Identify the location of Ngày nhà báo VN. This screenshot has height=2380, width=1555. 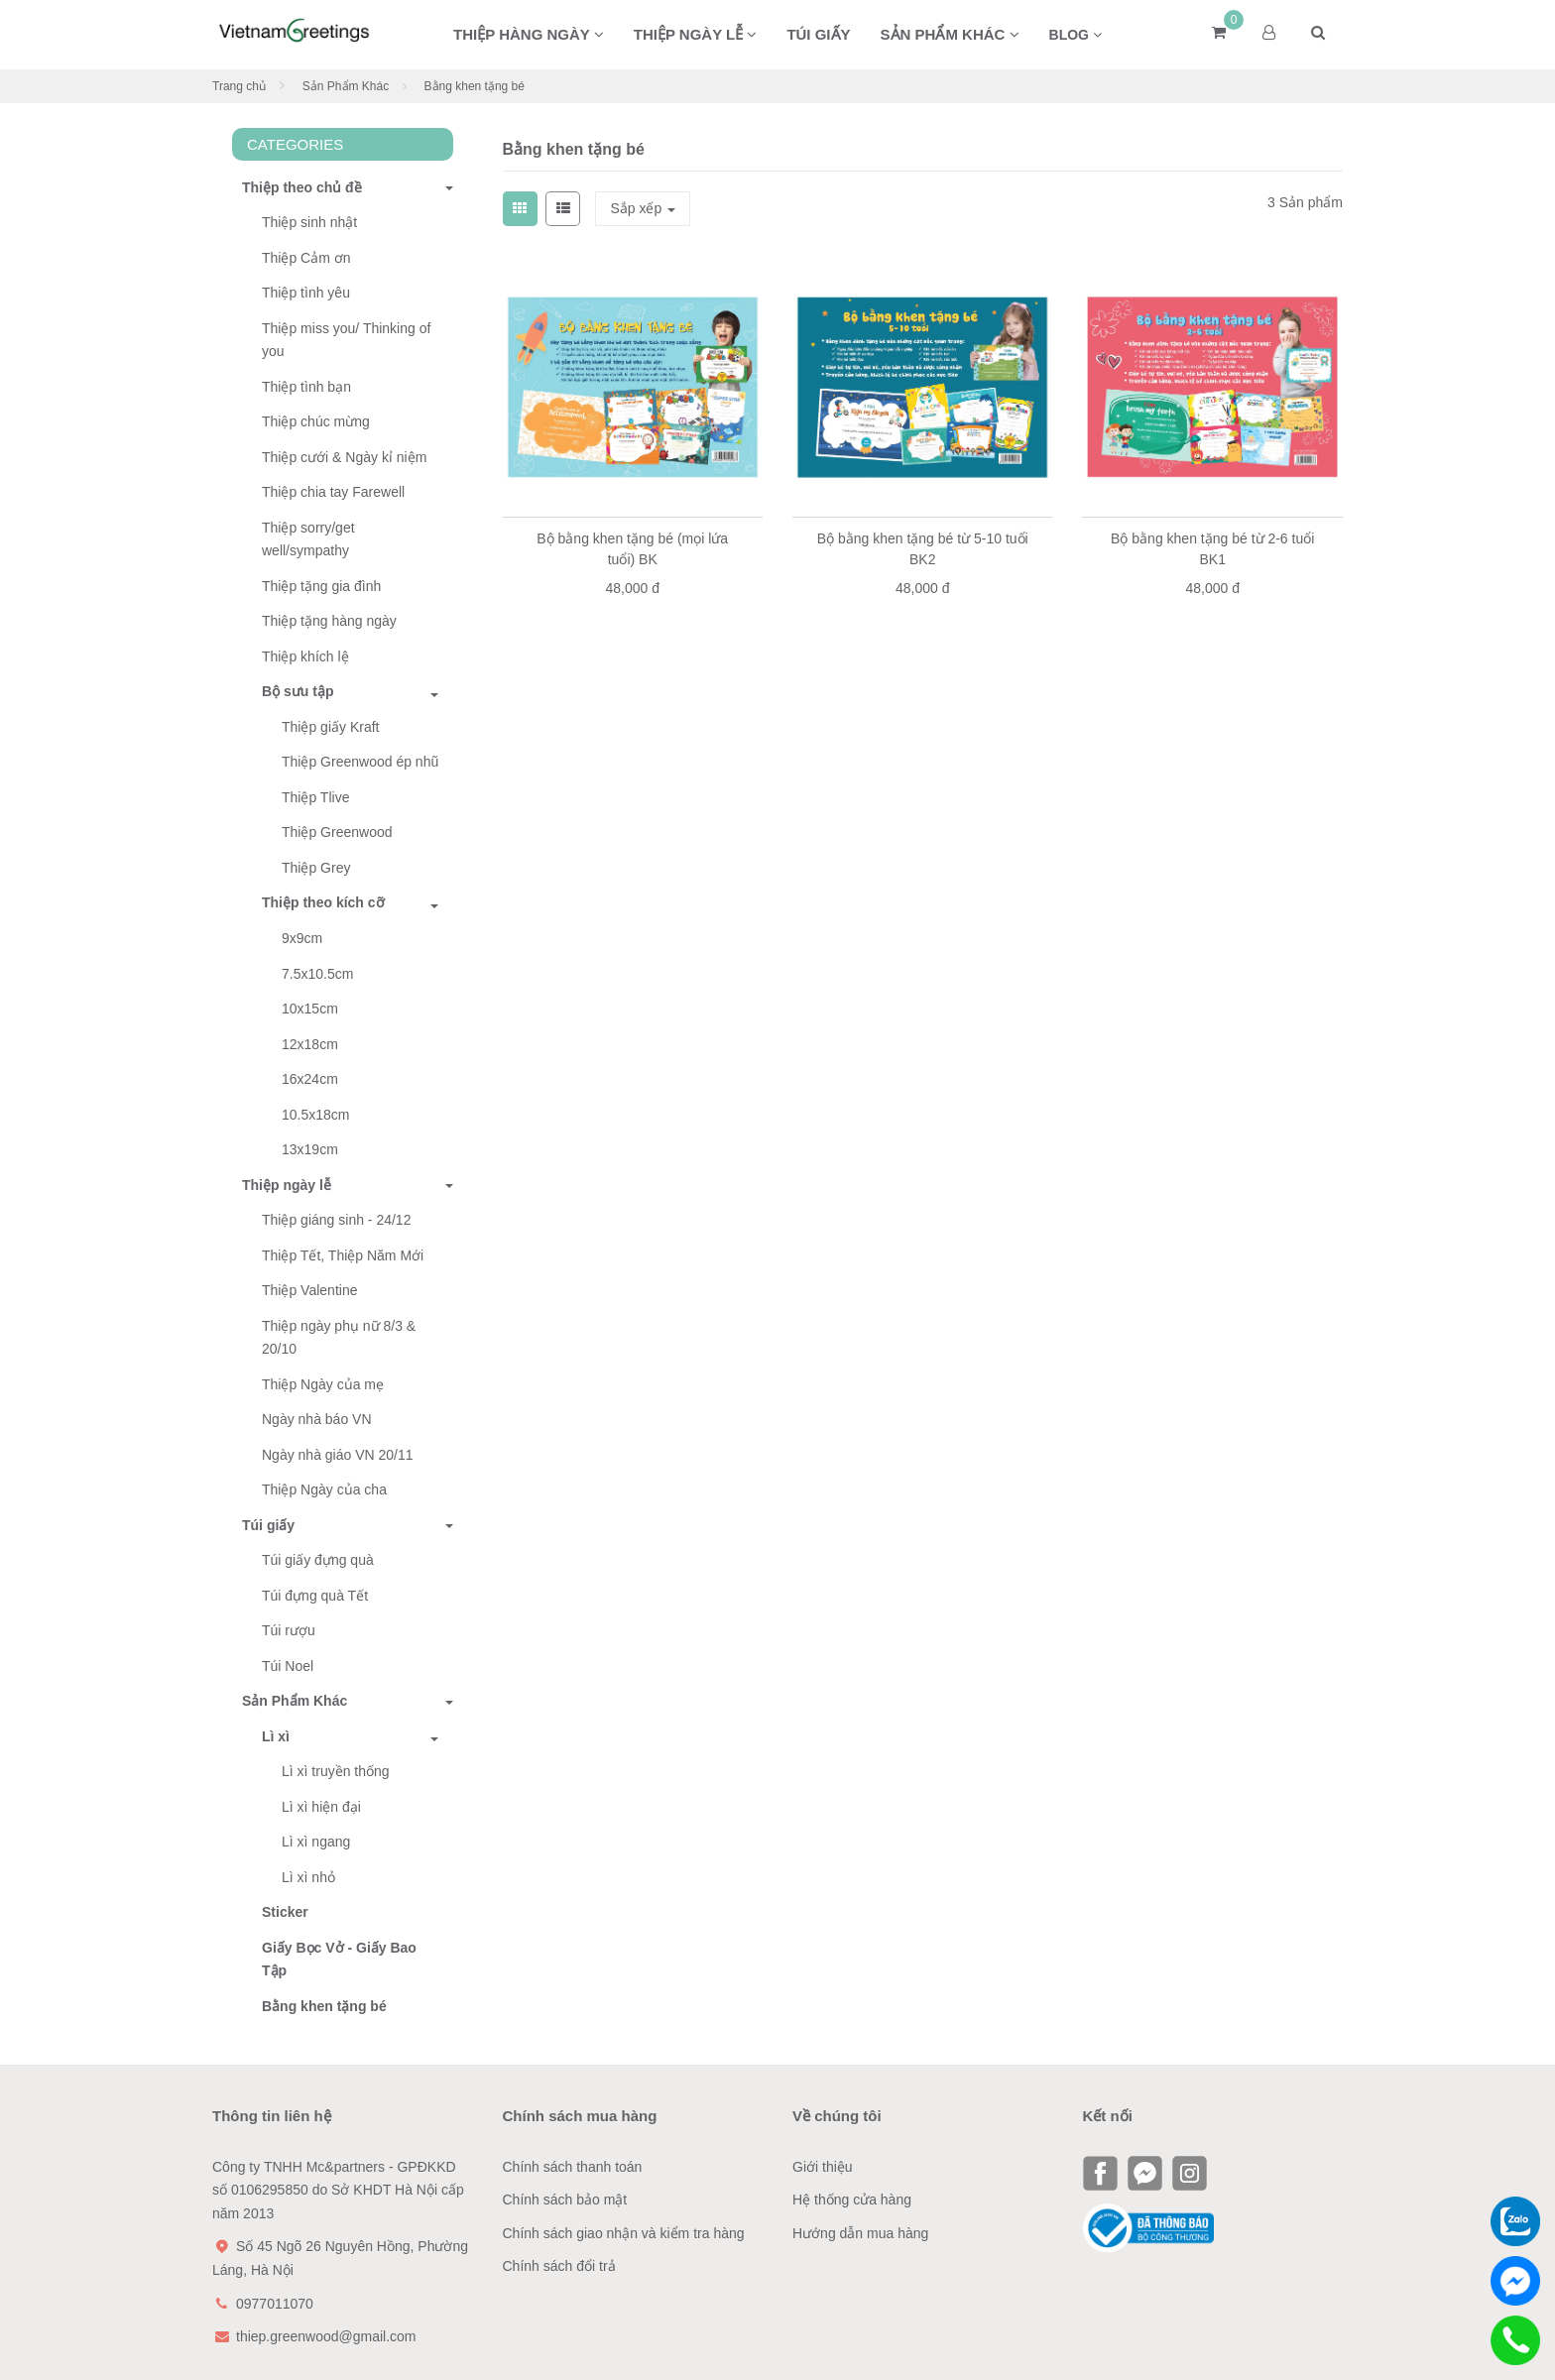
(317, 1419).